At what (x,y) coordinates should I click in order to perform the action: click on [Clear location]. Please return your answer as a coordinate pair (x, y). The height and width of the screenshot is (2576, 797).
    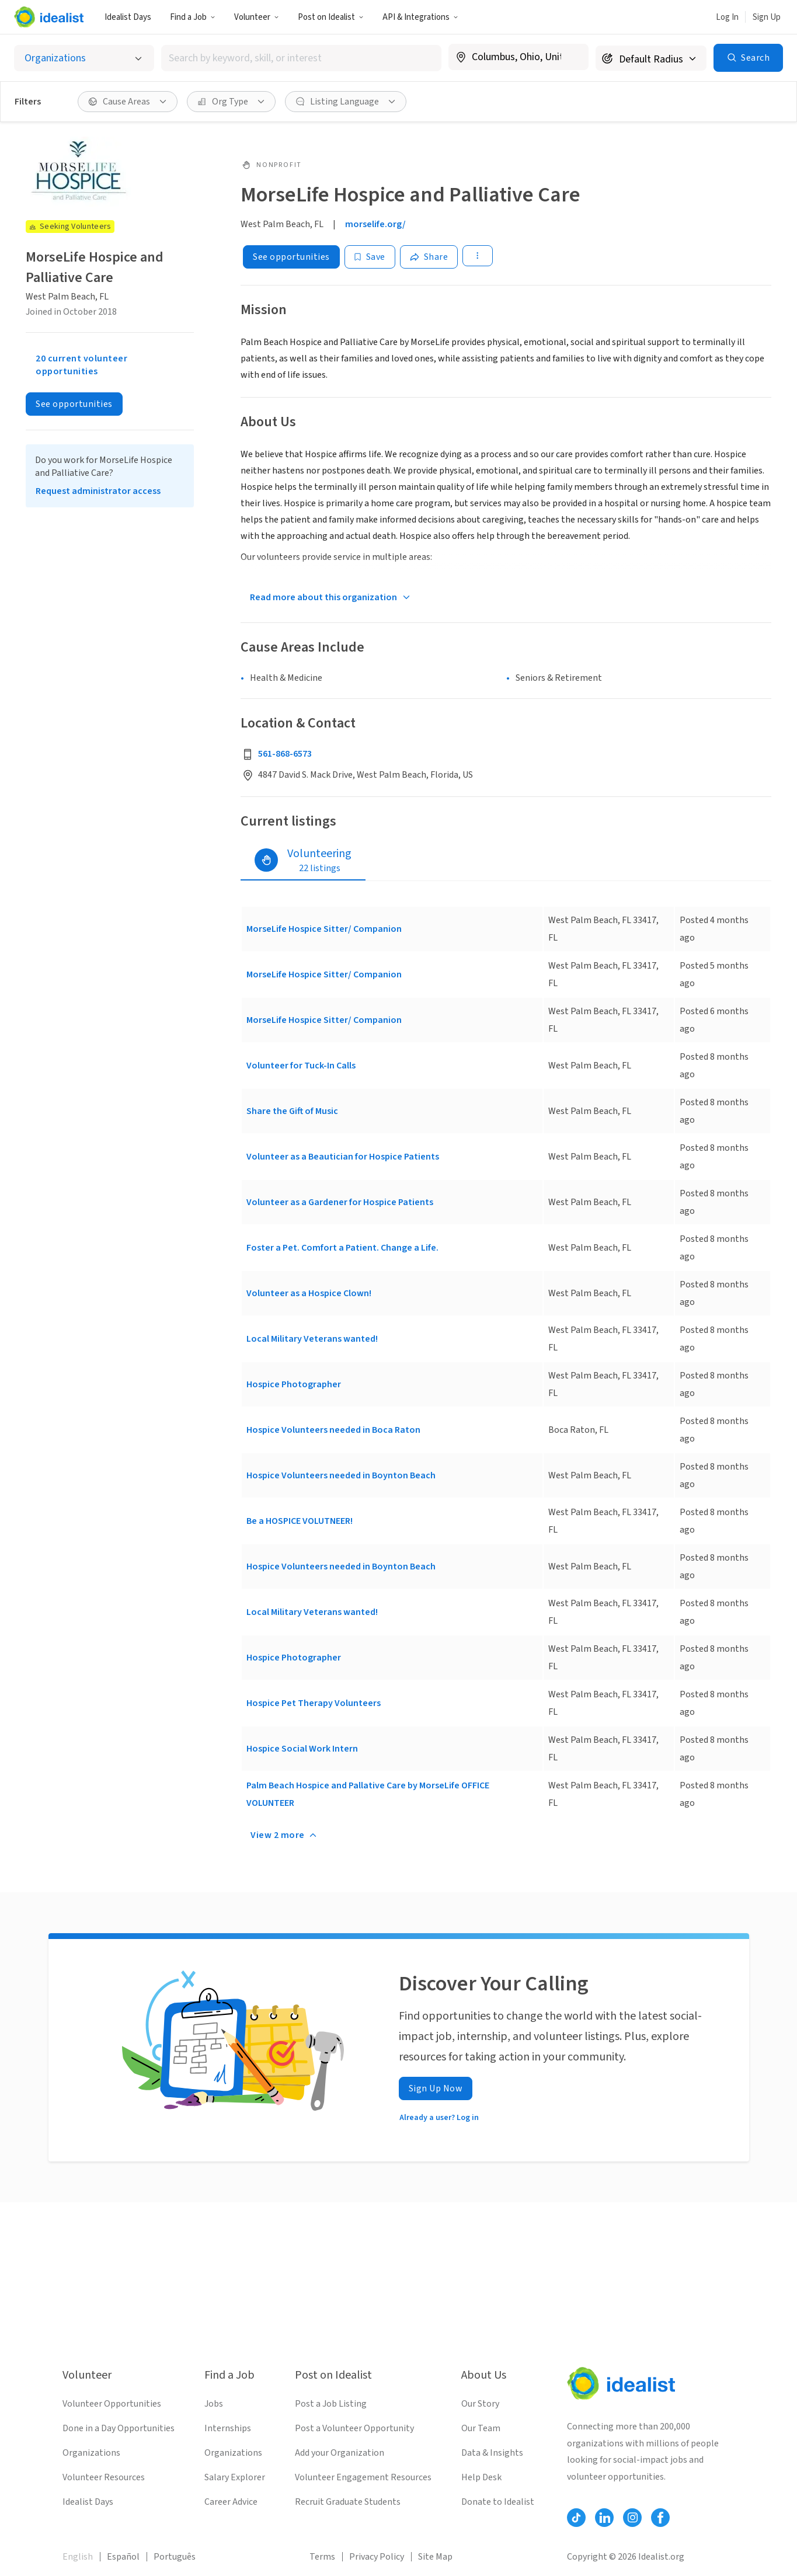
    Looking at the image, I should click on (572, 57).